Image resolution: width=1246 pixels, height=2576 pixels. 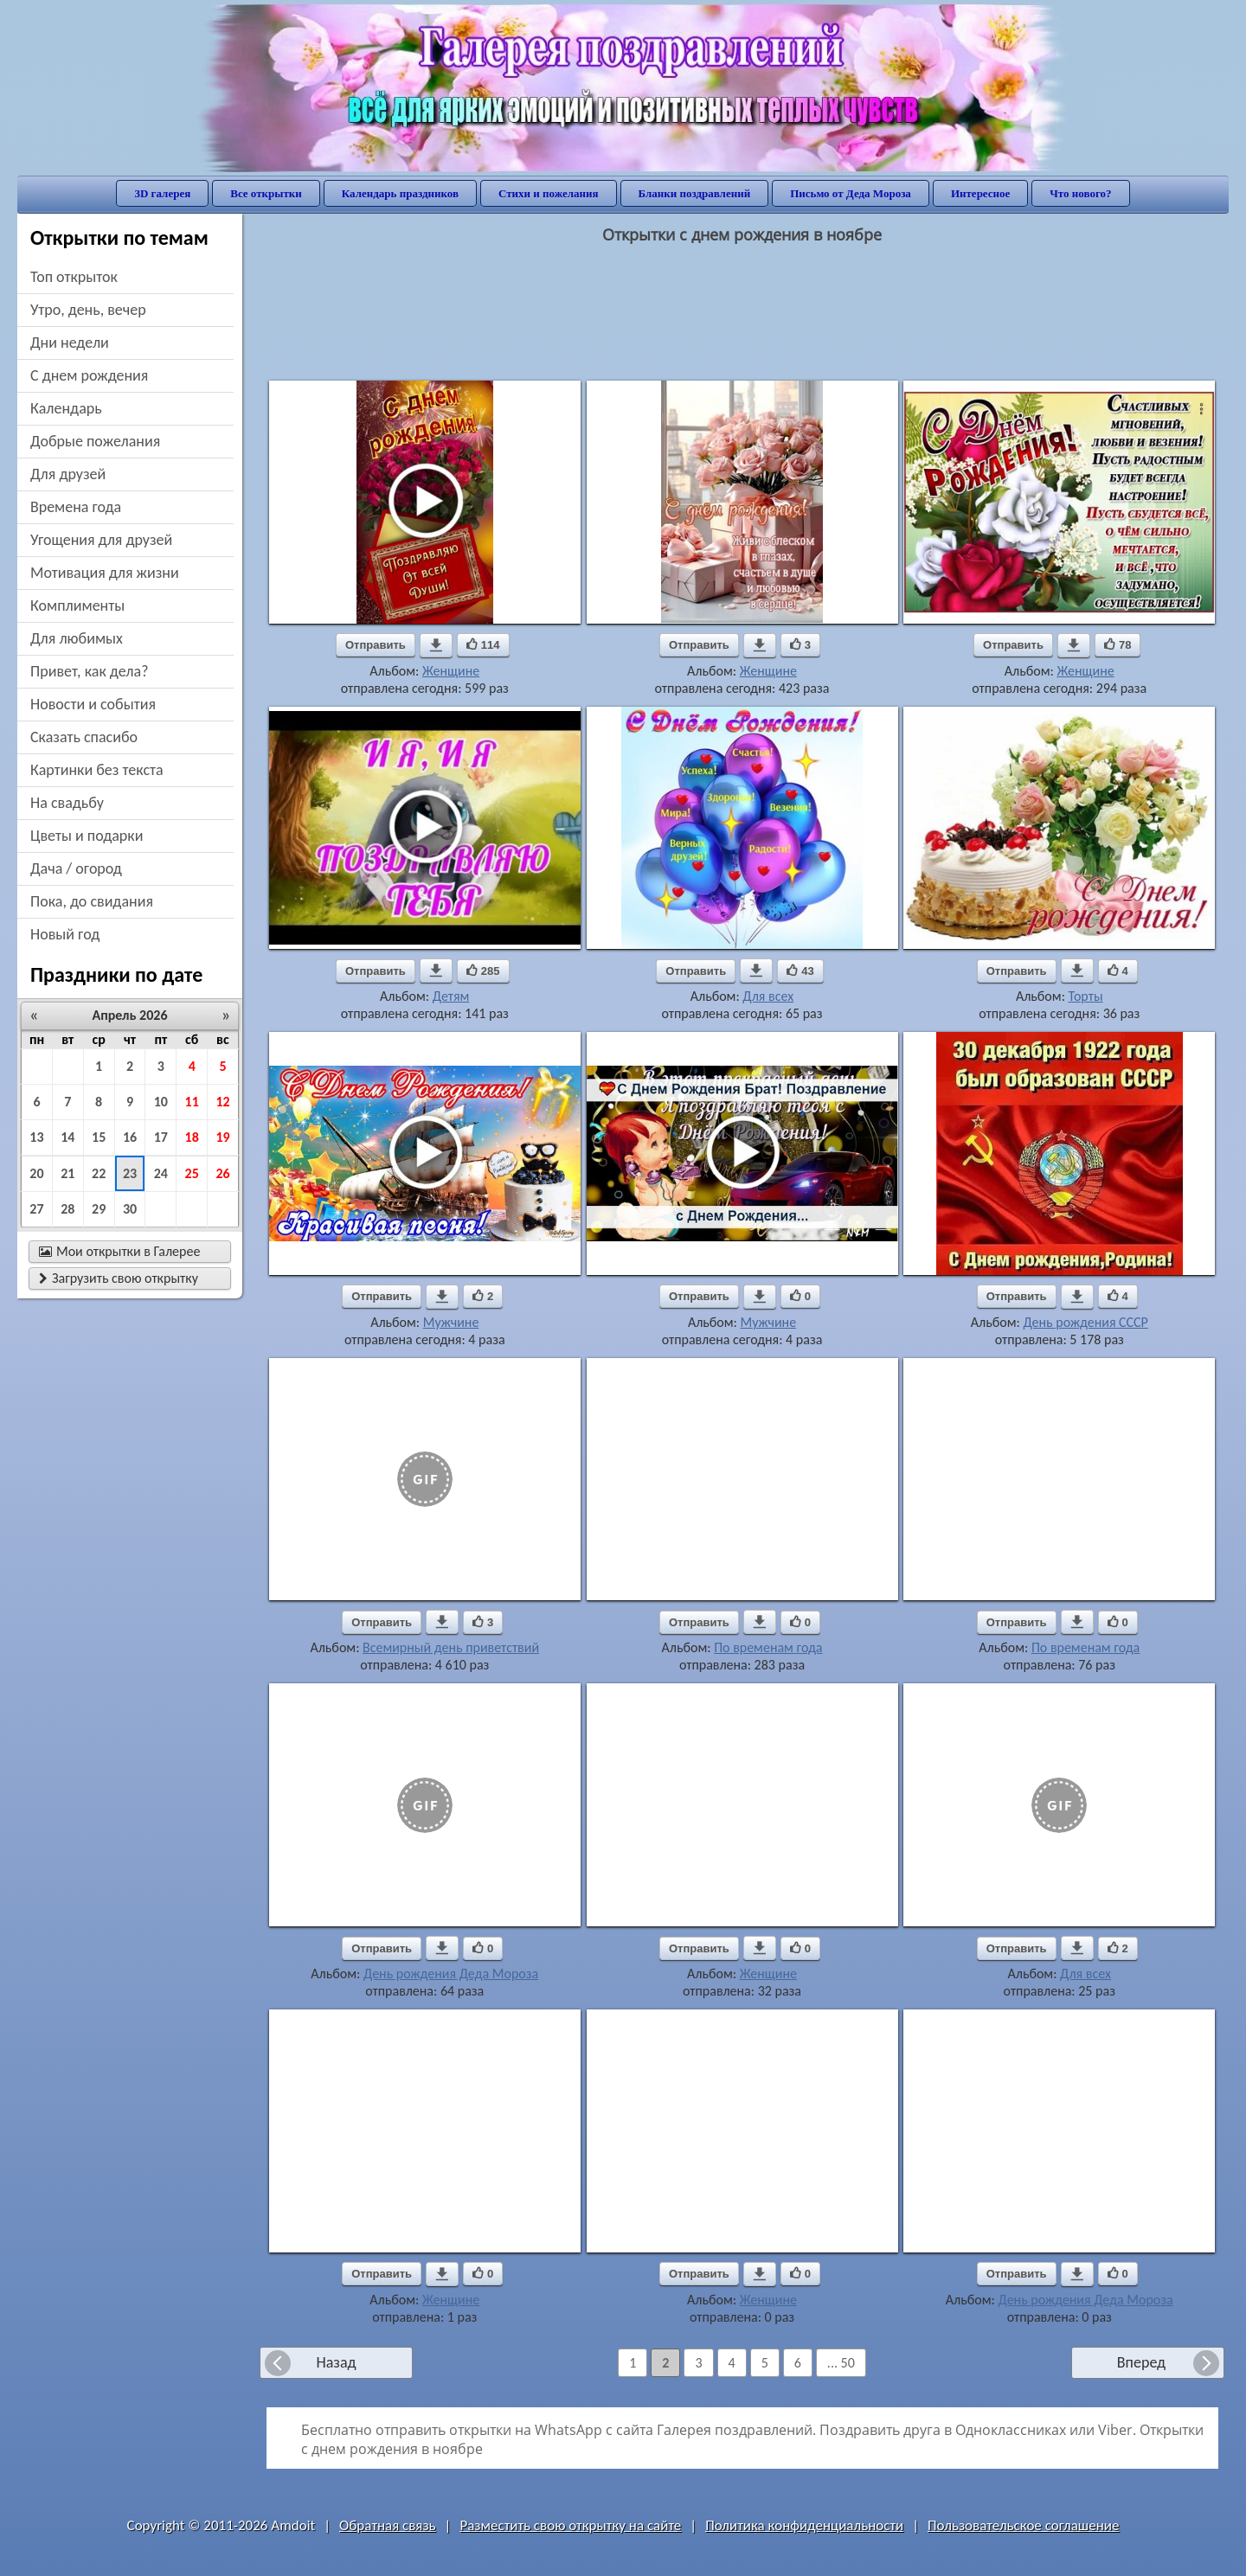 What do you see at coordinates (118, 1278) in the screenshot?
I see `Загрузить свою открытку` at bounding box center [118, 1278].